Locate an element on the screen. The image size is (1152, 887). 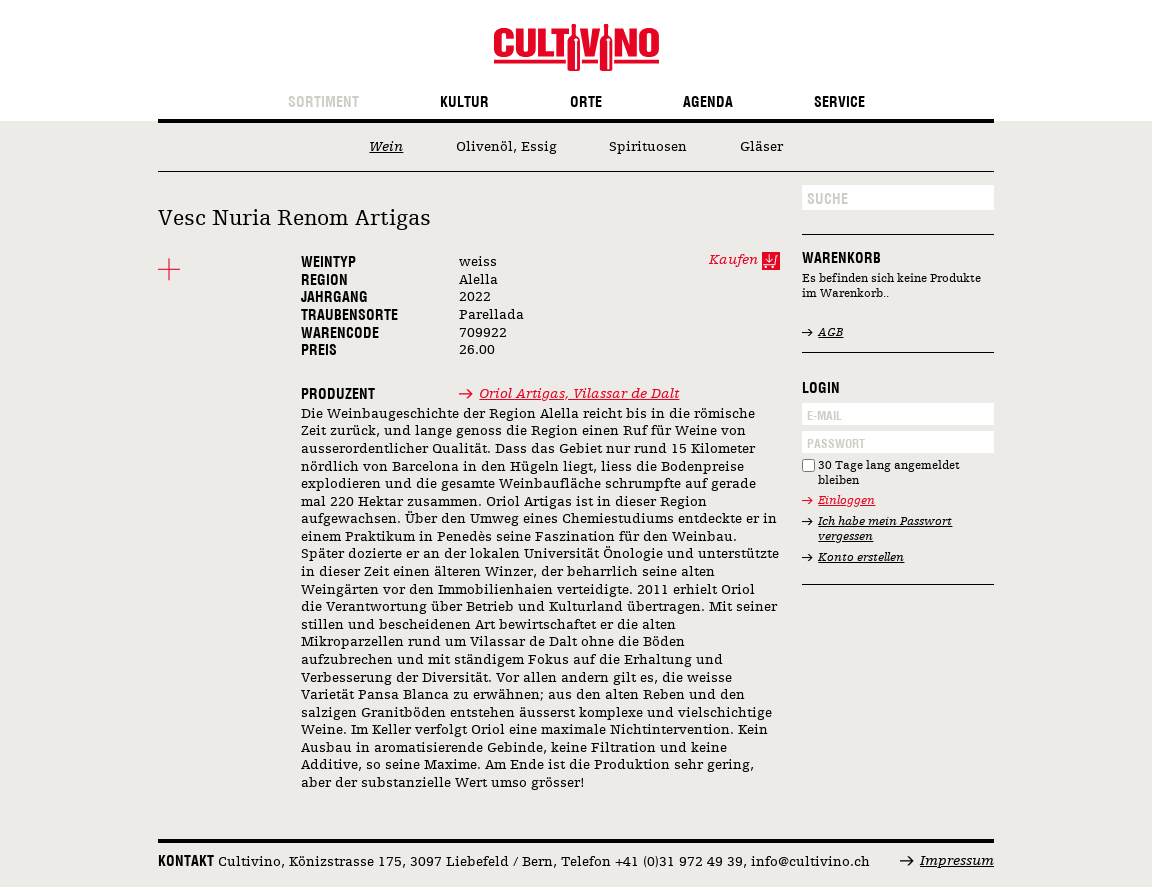
Gläser is located at coordinates (761, 147).